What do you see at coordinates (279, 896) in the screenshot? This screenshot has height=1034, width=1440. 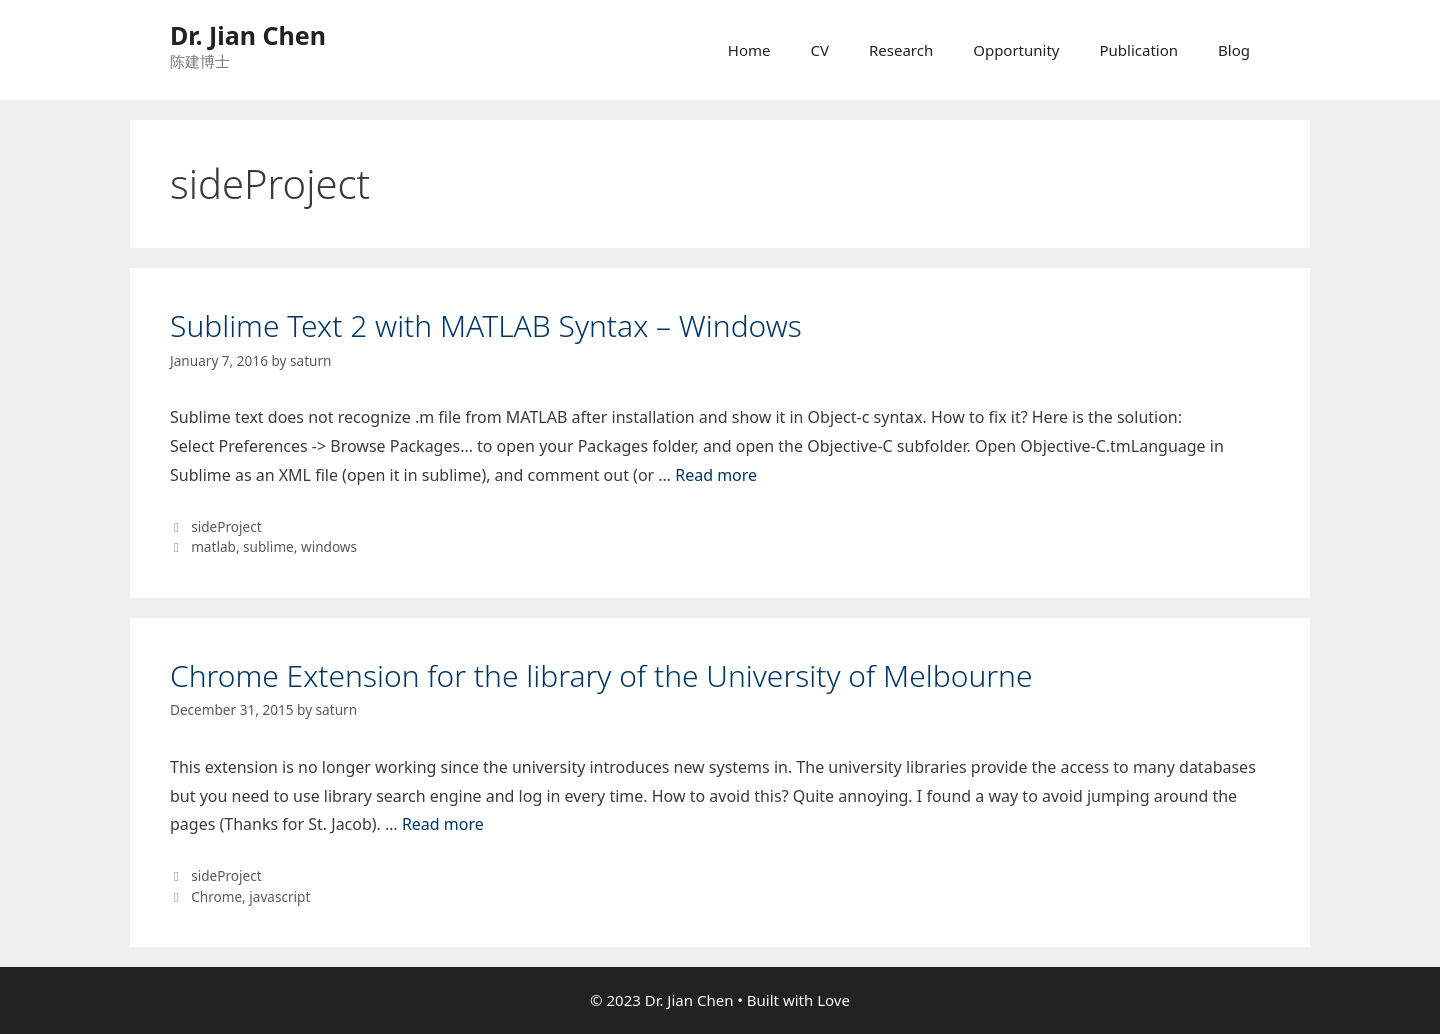 I see `javascript` at bounding box center [279, 896].